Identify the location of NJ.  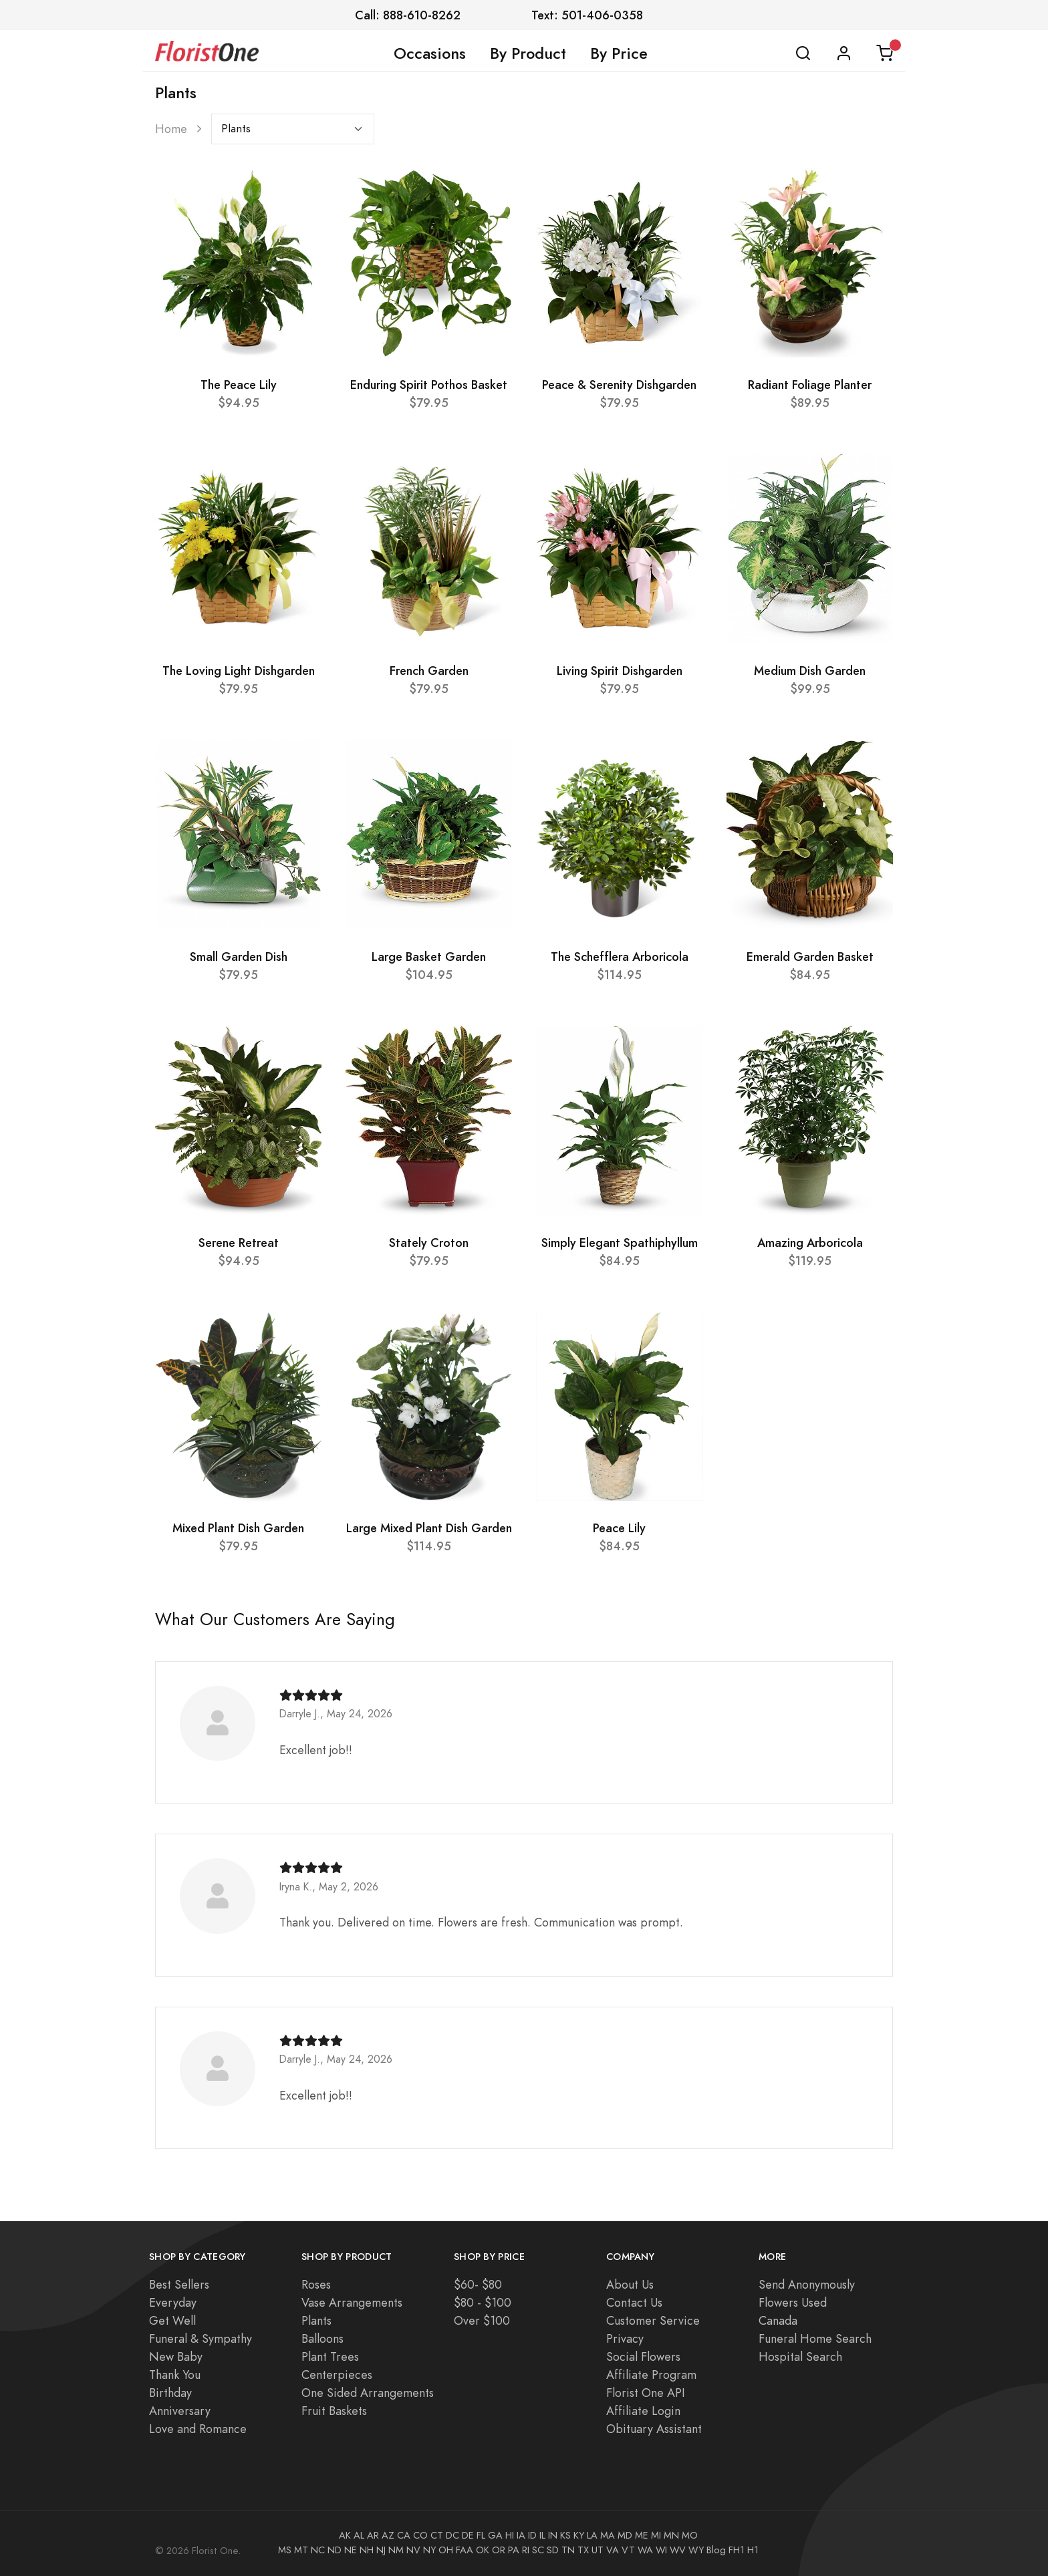
(381, 2550).